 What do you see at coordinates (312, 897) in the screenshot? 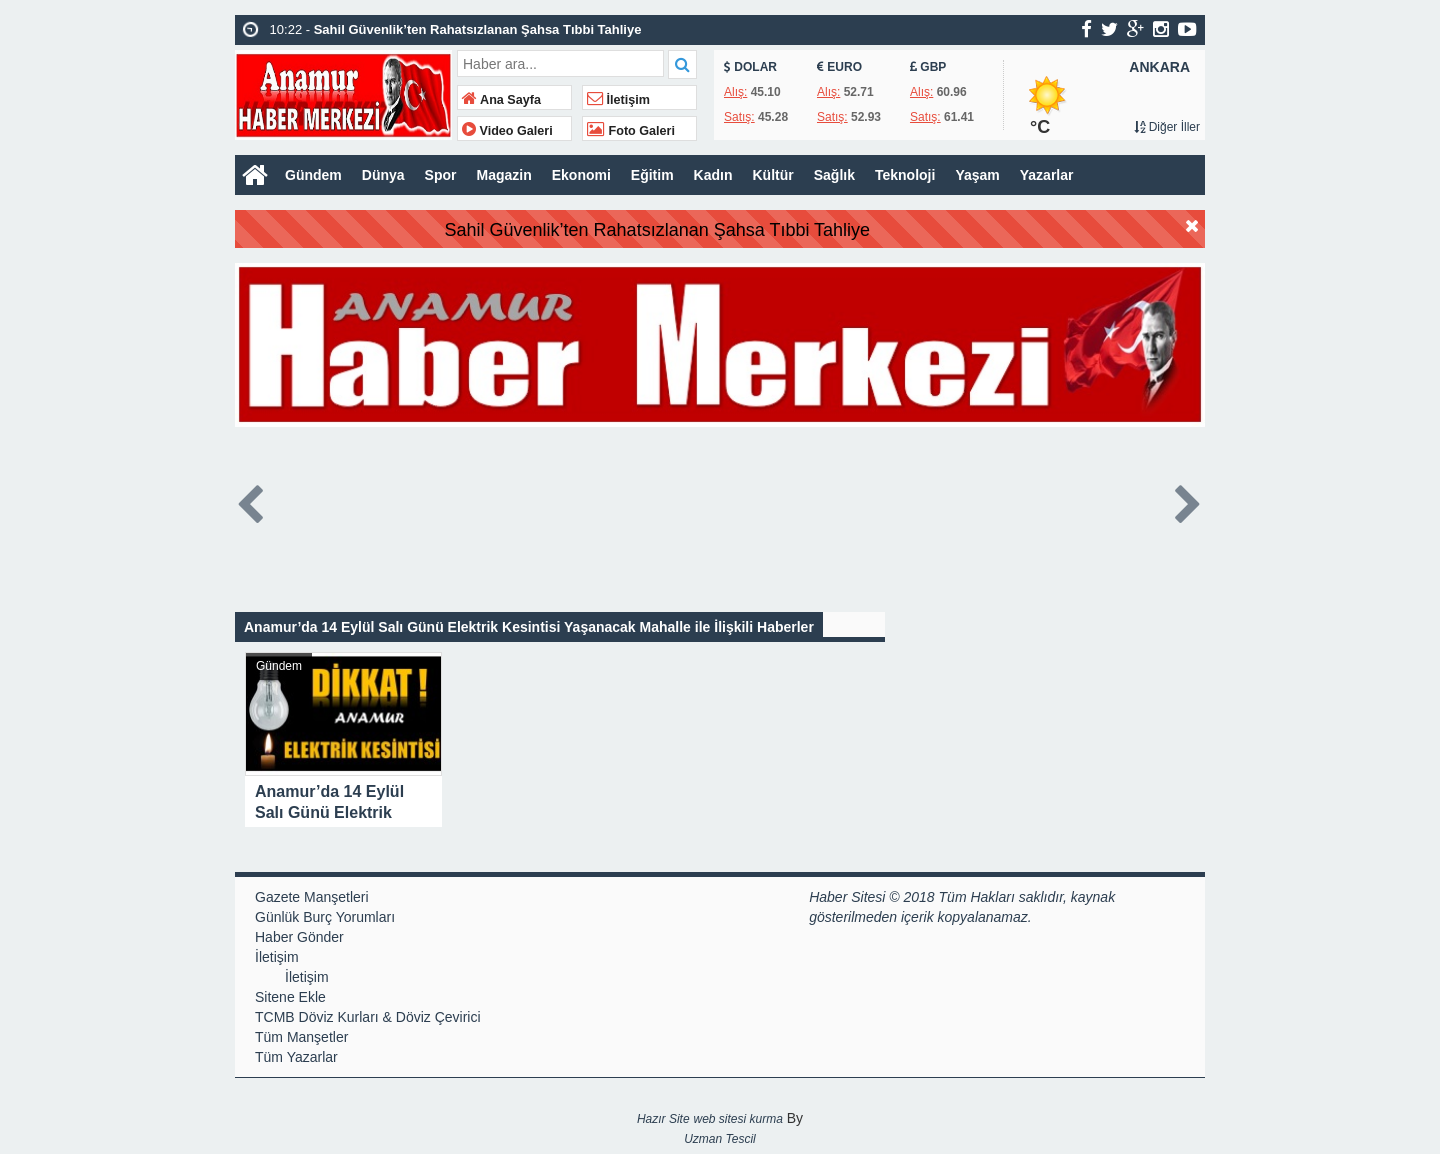
I see `Gazete Manşetleri` at bounding box center [312, 897].